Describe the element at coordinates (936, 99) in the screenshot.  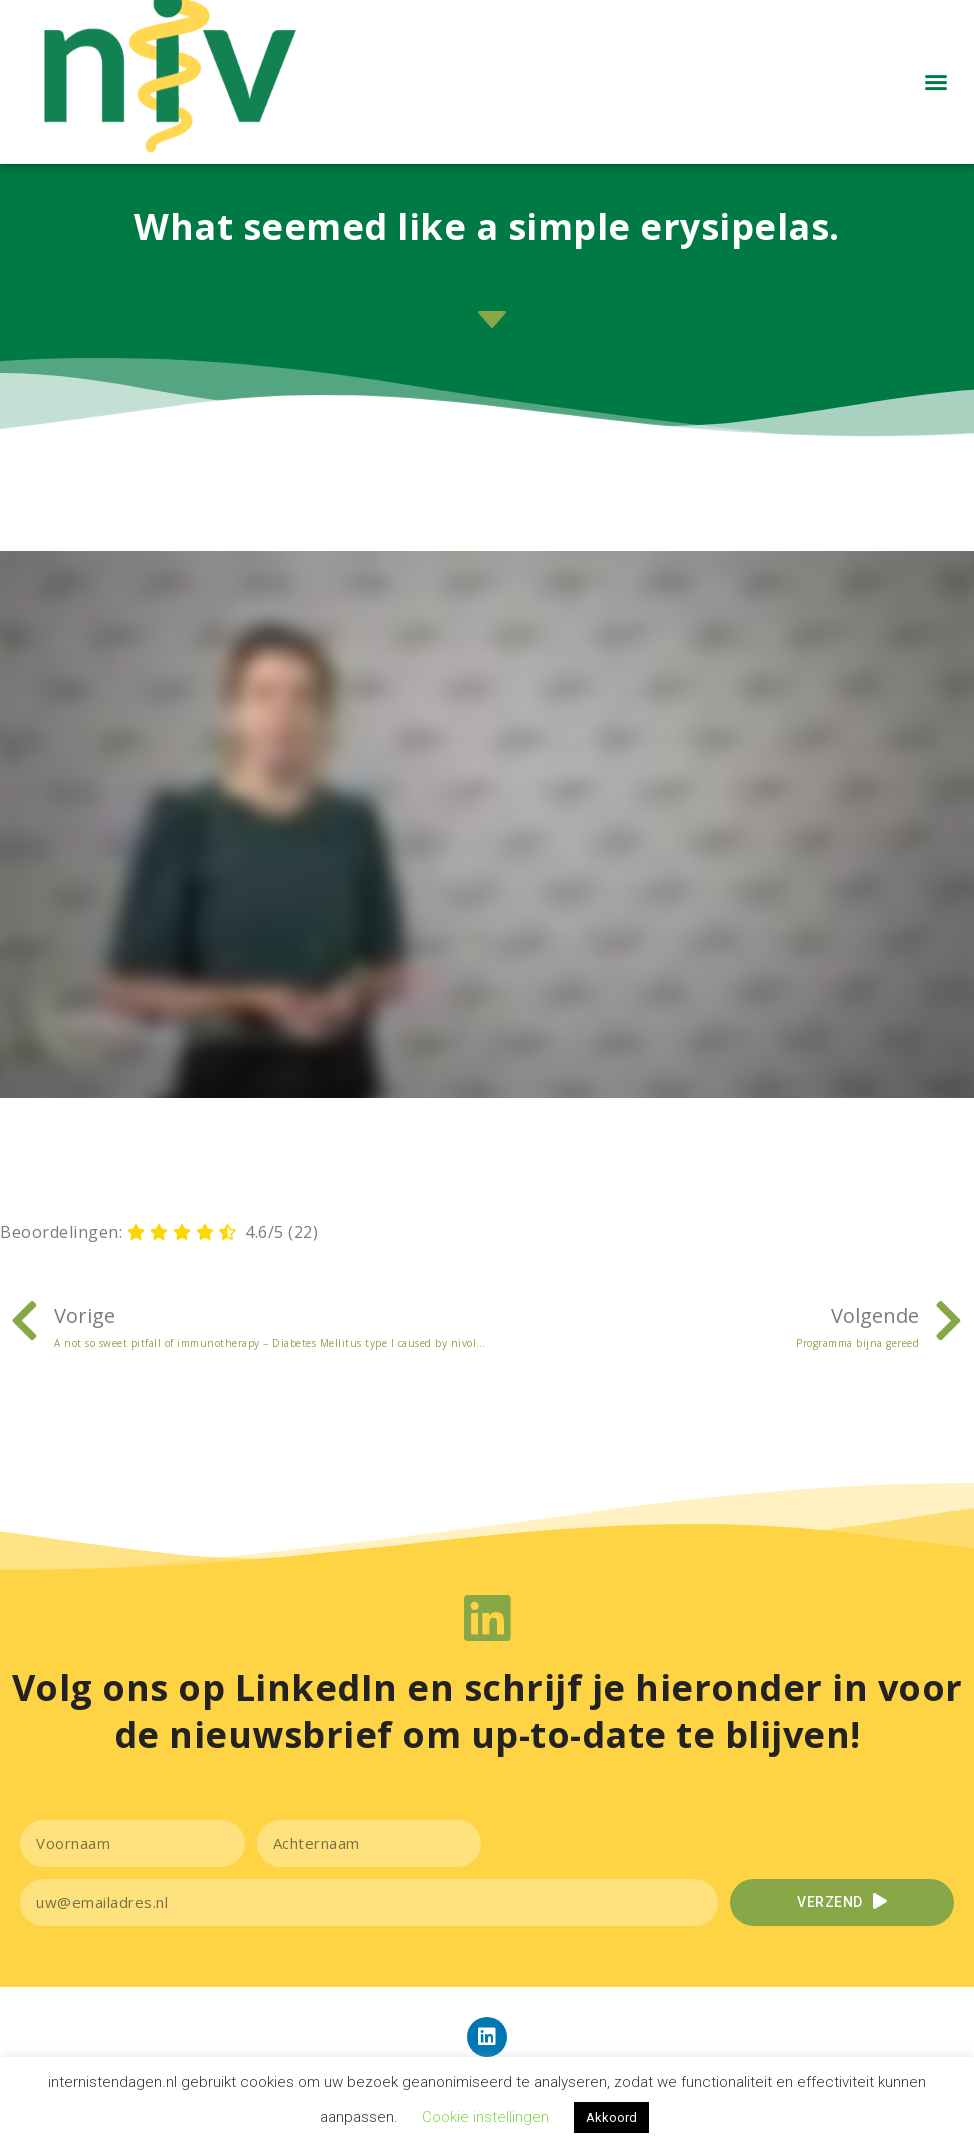
I see `[button]` at that location.